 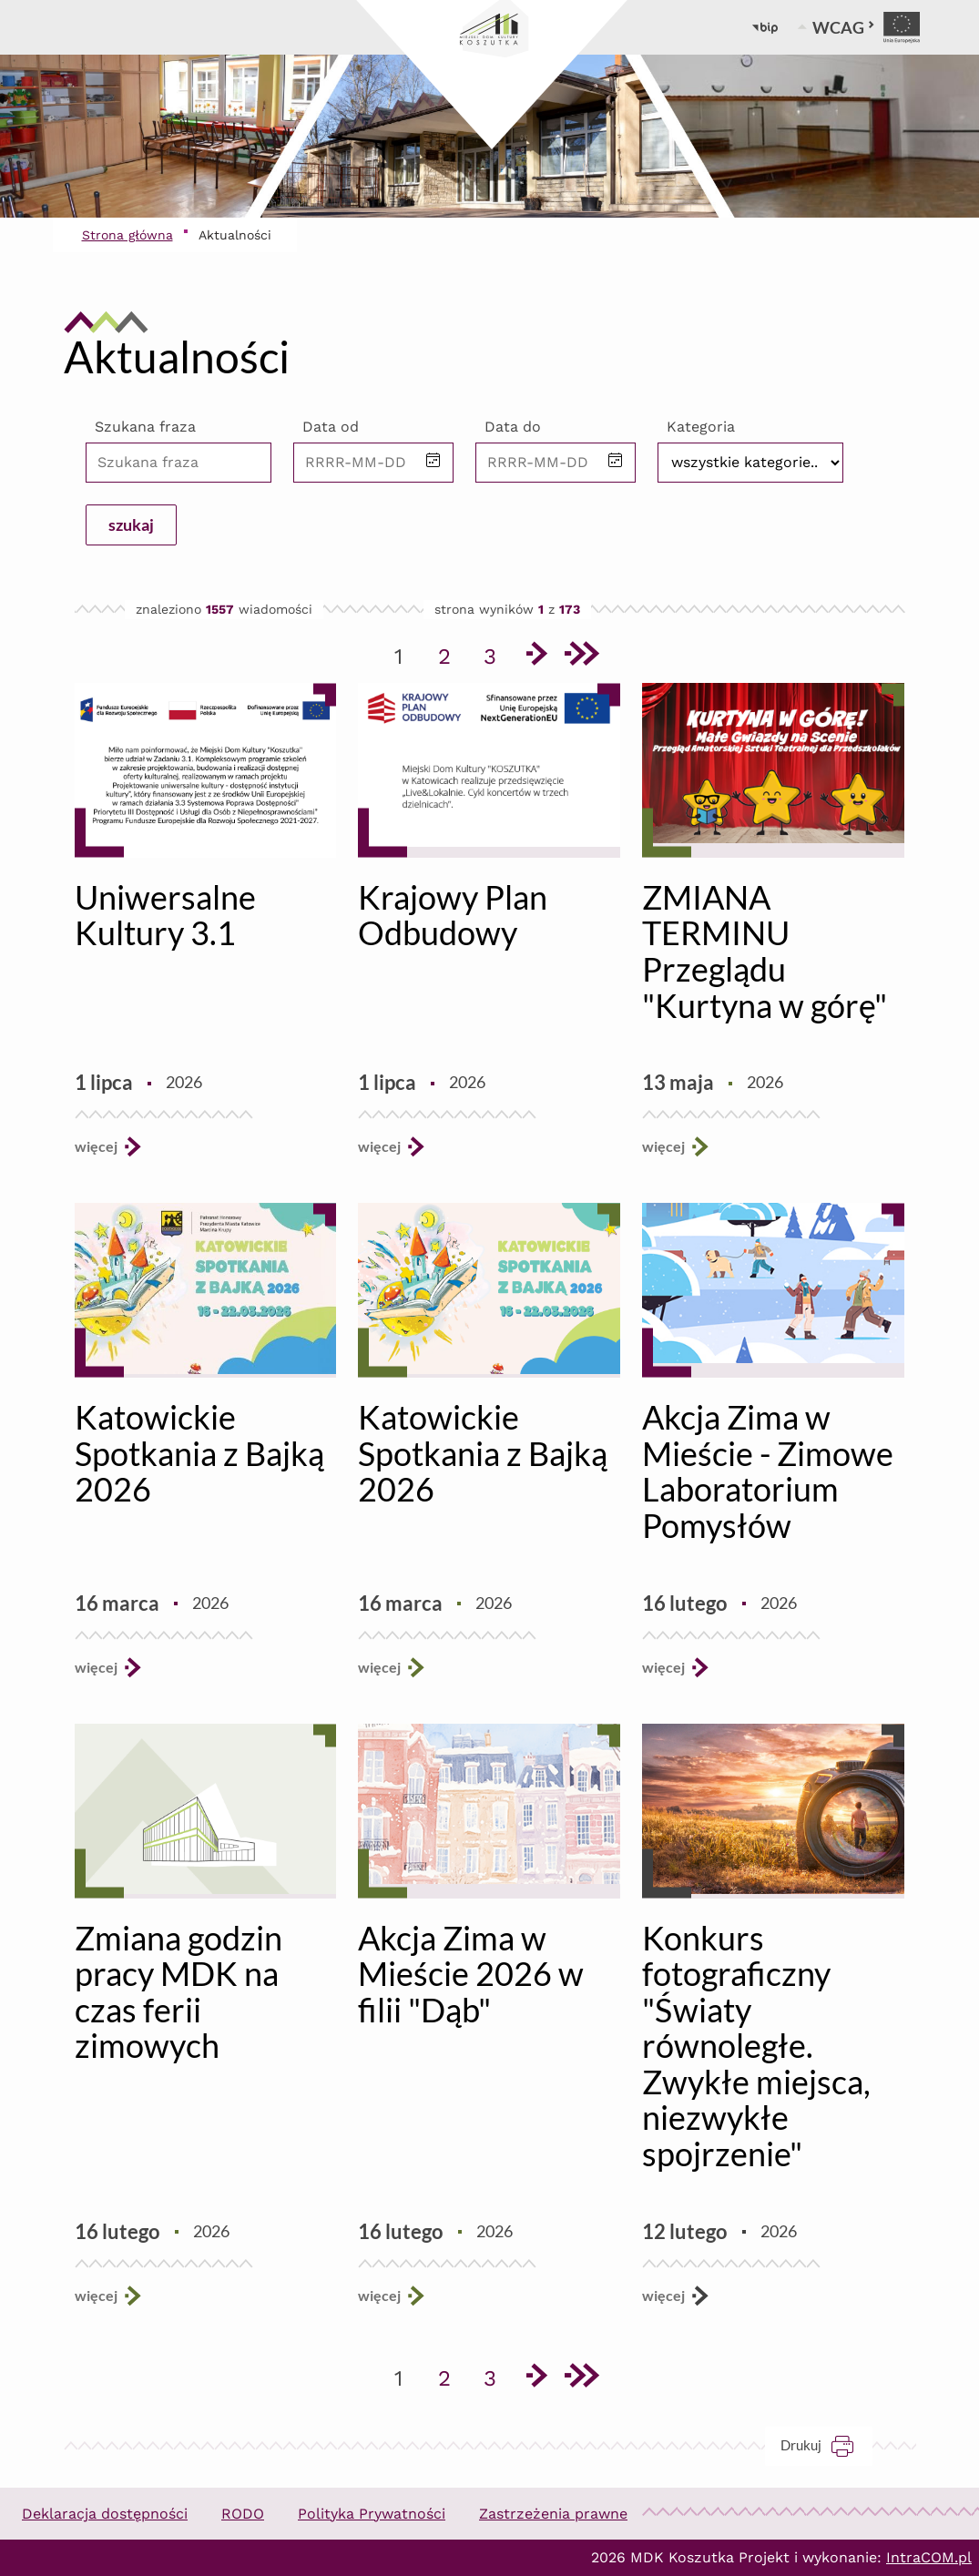 I want to click on ZMIANA TERMINU Przeglądu "Kurtyna w górę", so click(x=764, y=951).